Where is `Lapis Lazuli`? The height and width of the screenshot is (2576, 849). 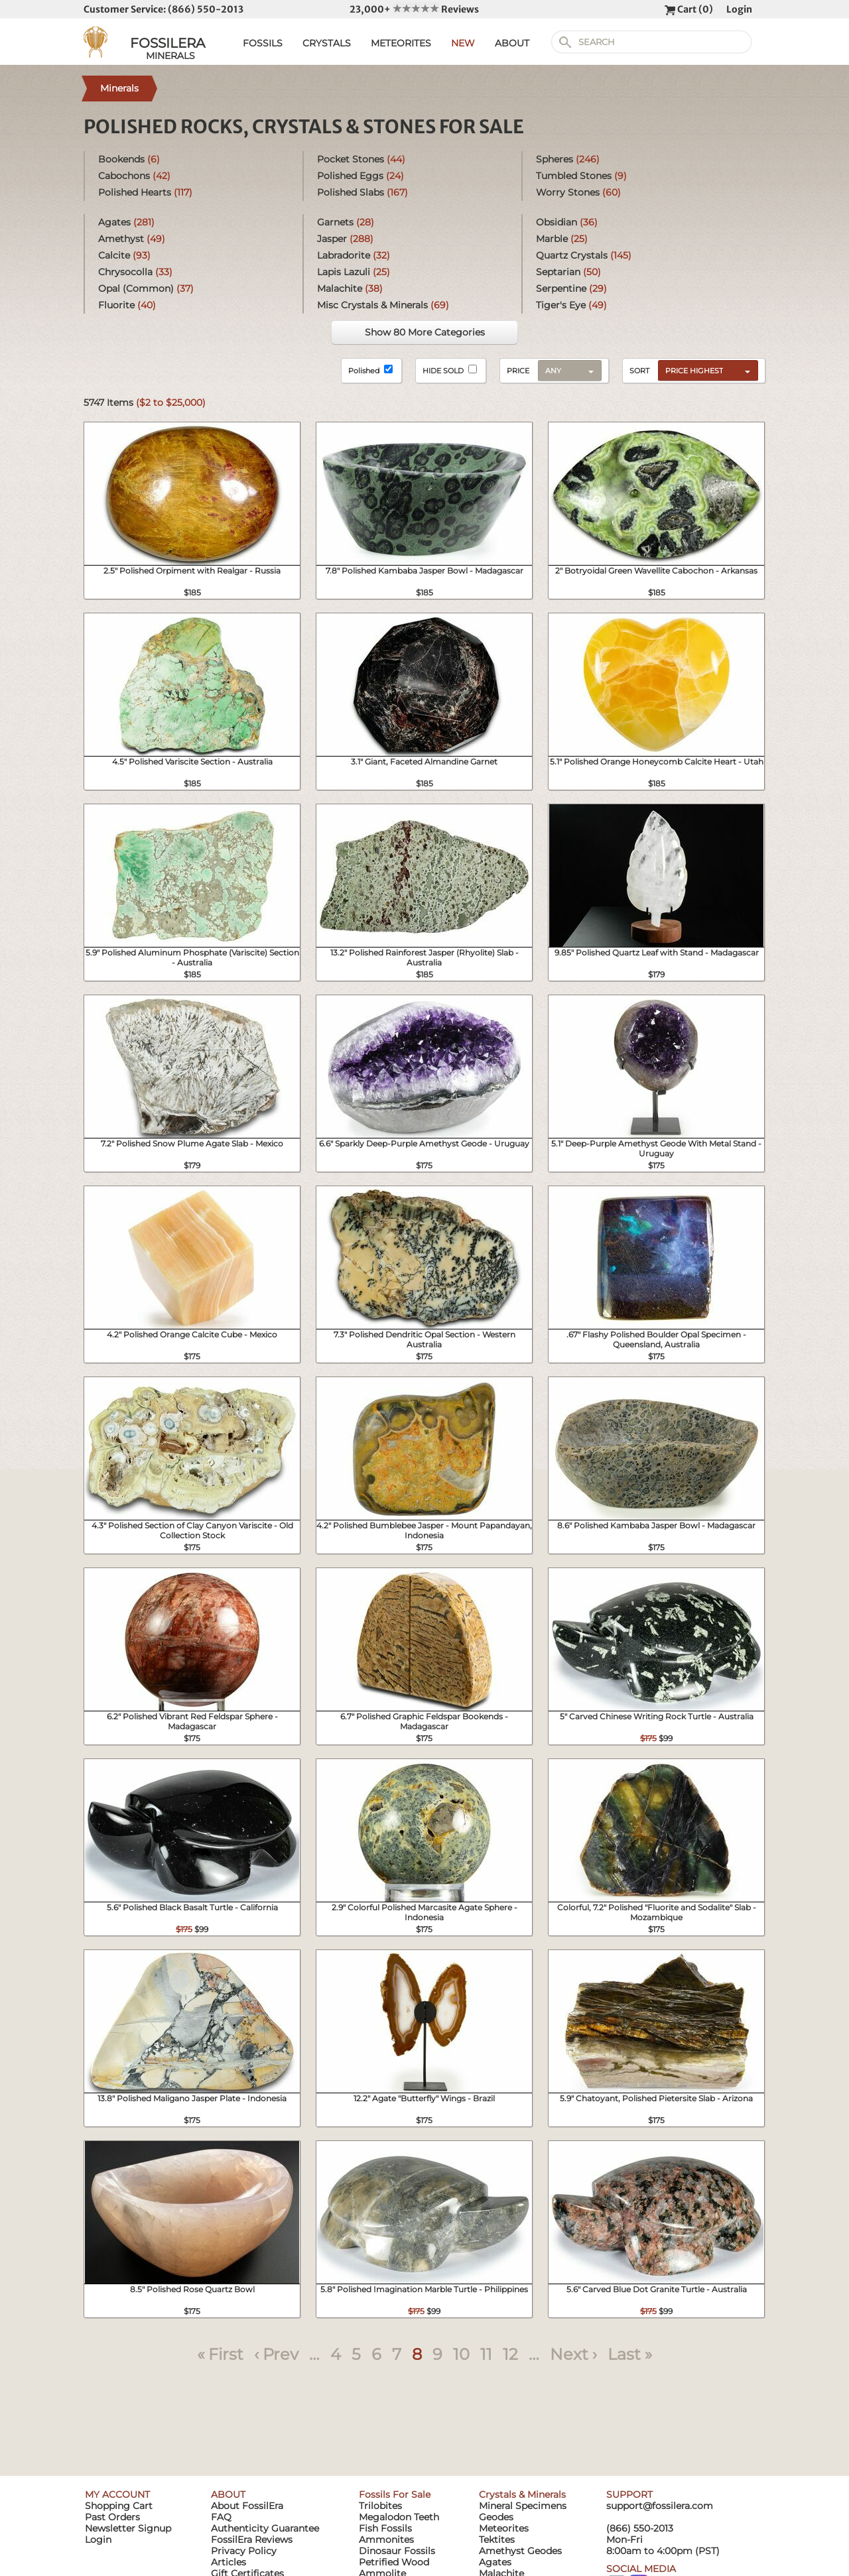
Lapis Lazuli is located at coordinates (353, 272).